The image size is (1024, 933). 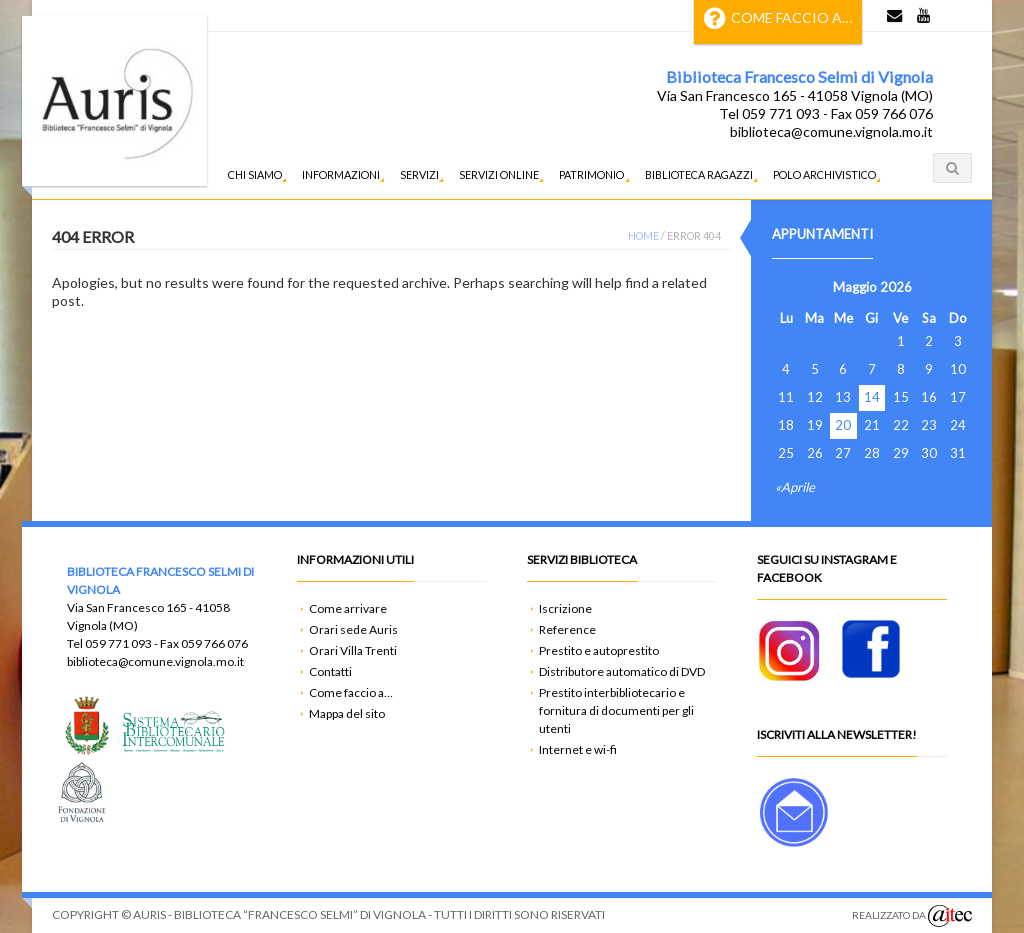 What do you see at coordinates (591, 174) in the screenshot?
I see `Patrimonio` at bounding box center [591, 174].